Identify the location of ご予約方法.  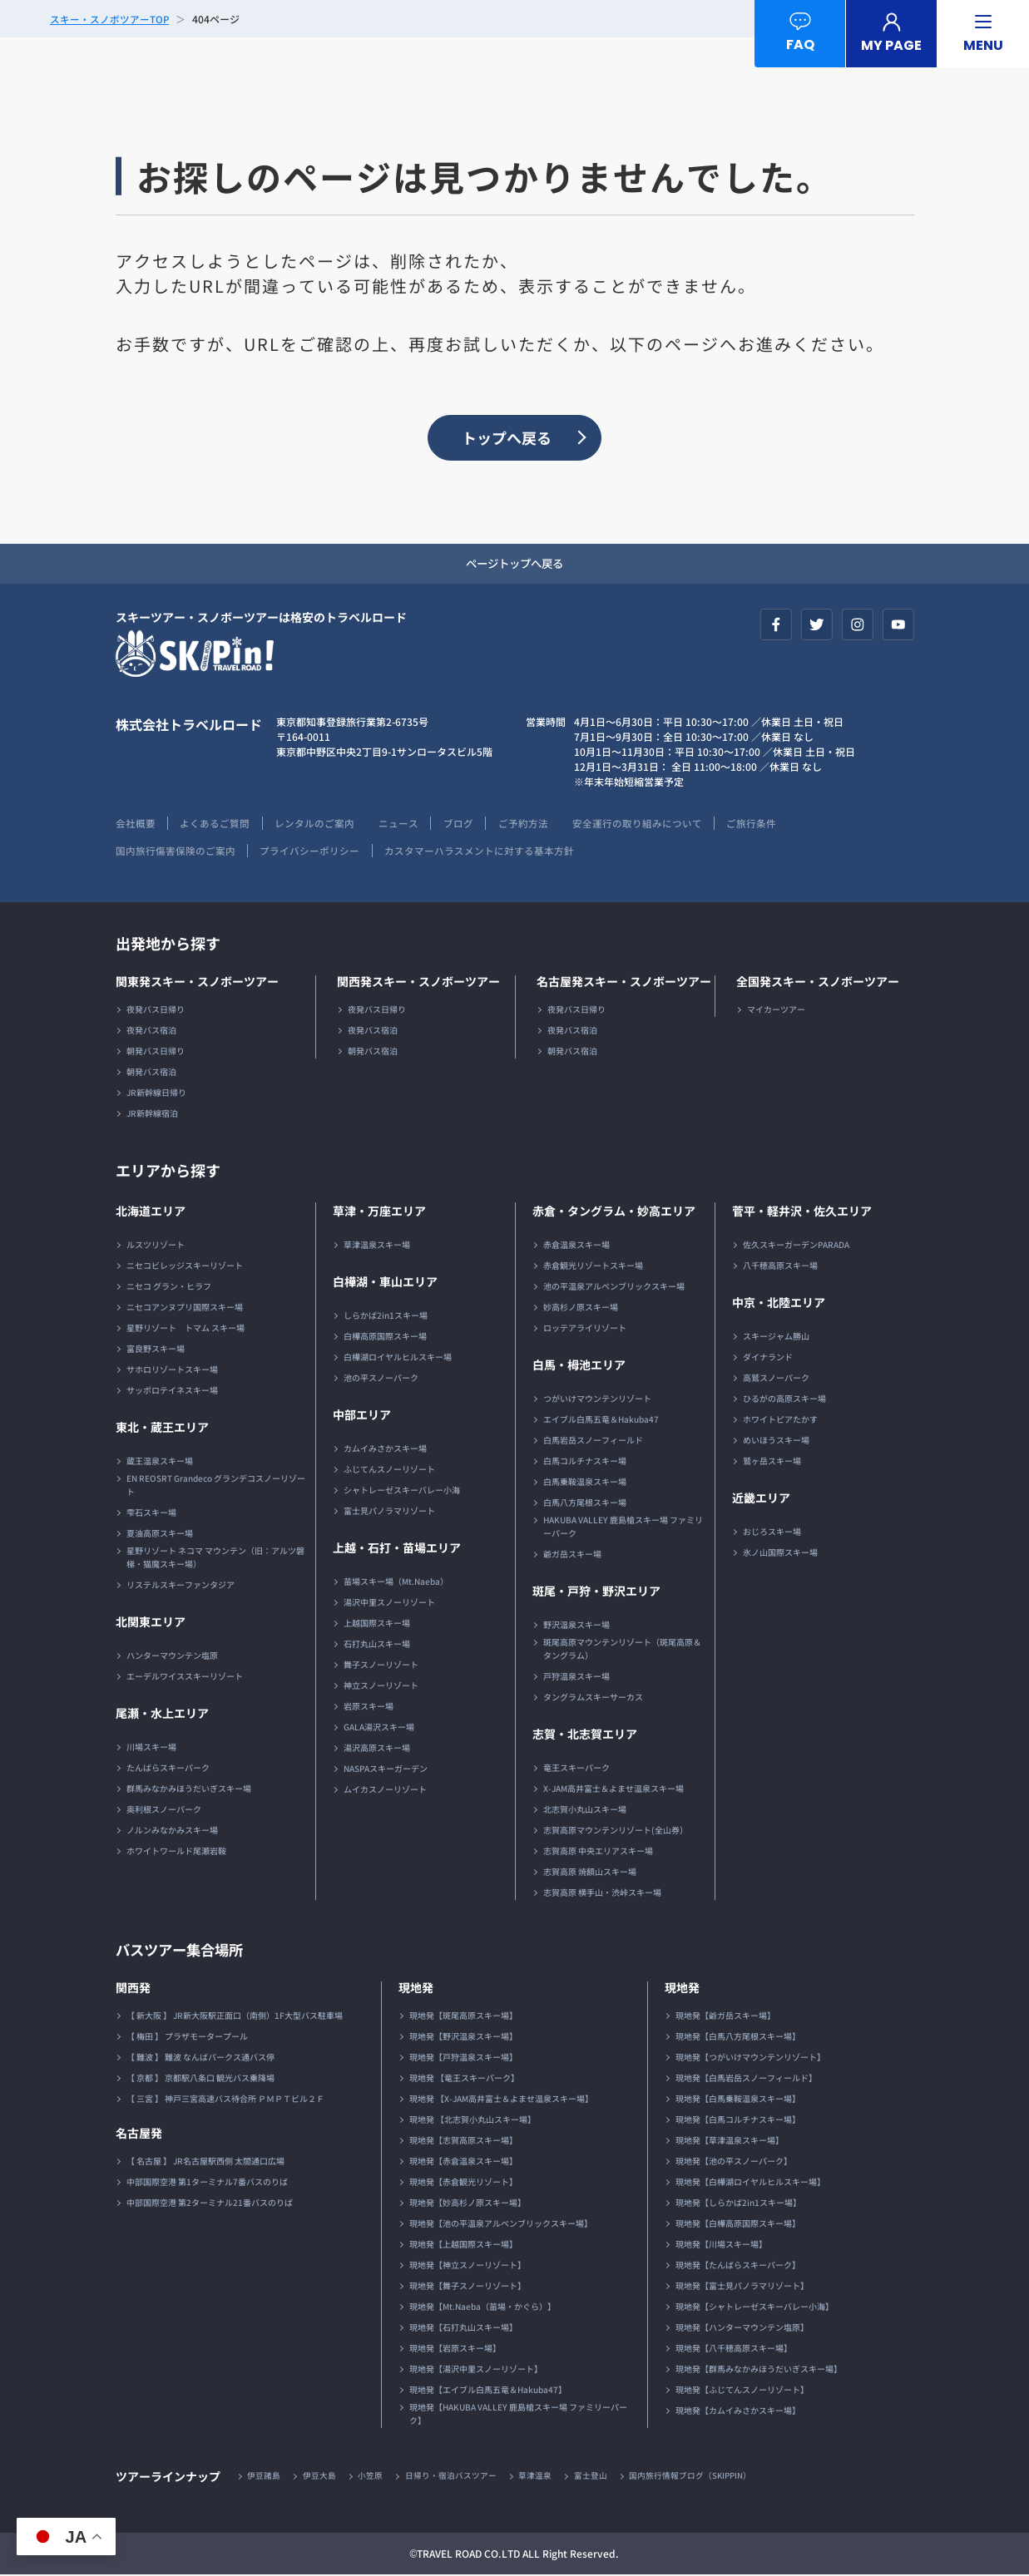
(529, 824).